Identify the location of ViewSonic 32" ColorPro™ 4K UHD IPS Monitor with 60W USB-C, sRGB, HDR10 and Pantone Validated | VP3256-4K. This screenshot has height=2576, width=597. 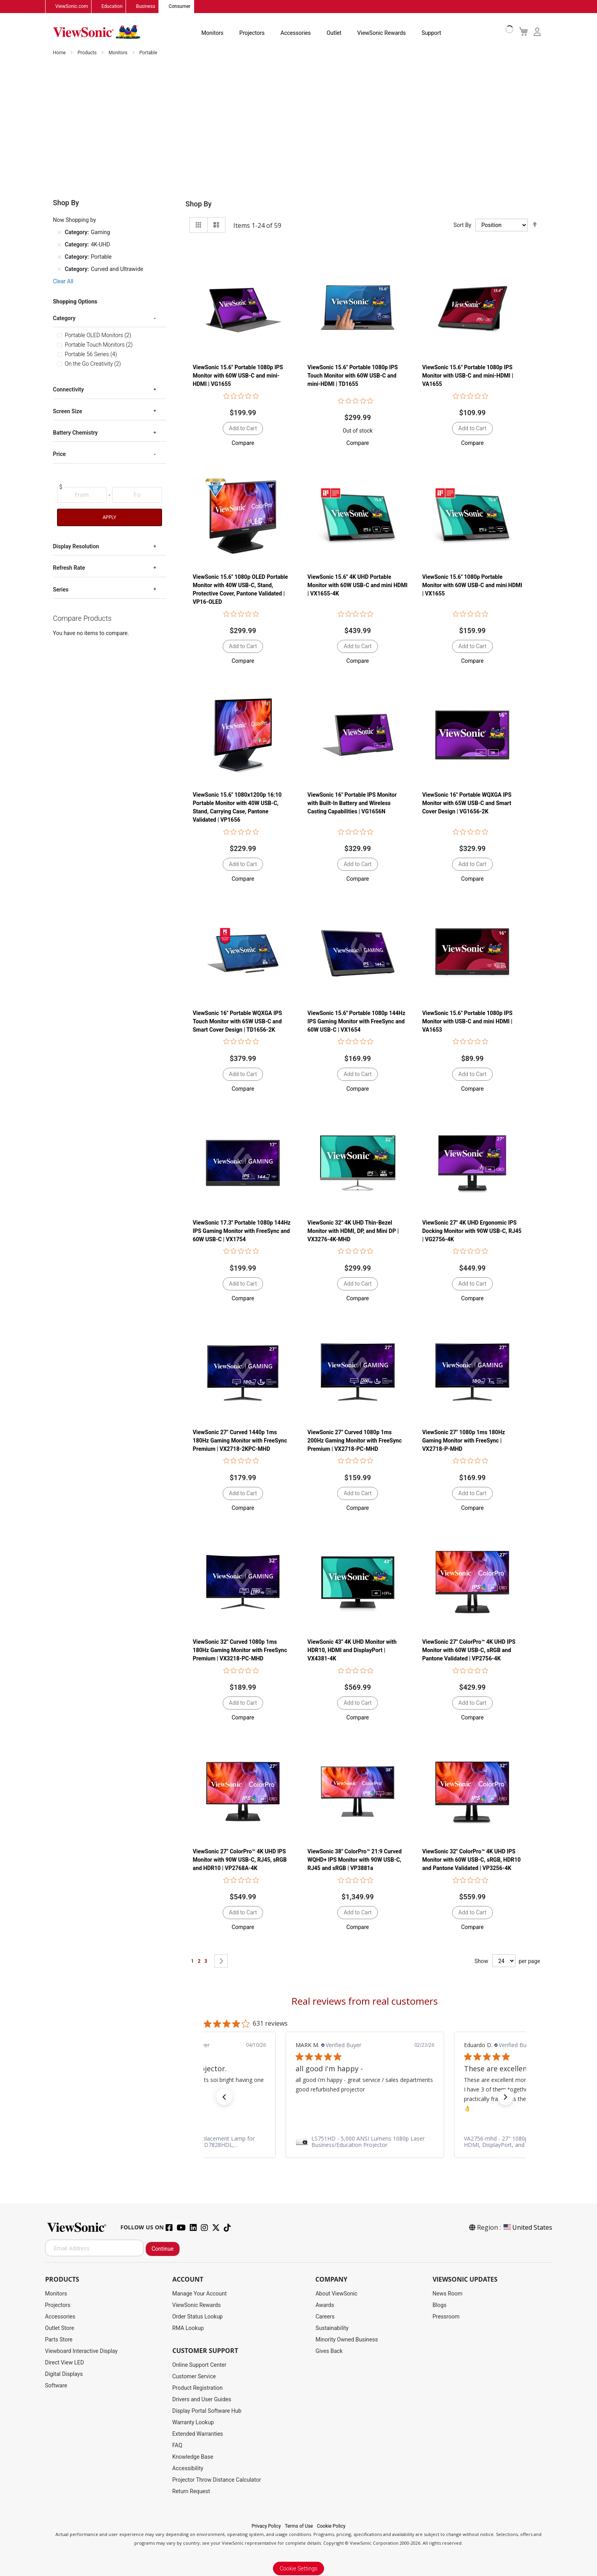
(471, 1860).